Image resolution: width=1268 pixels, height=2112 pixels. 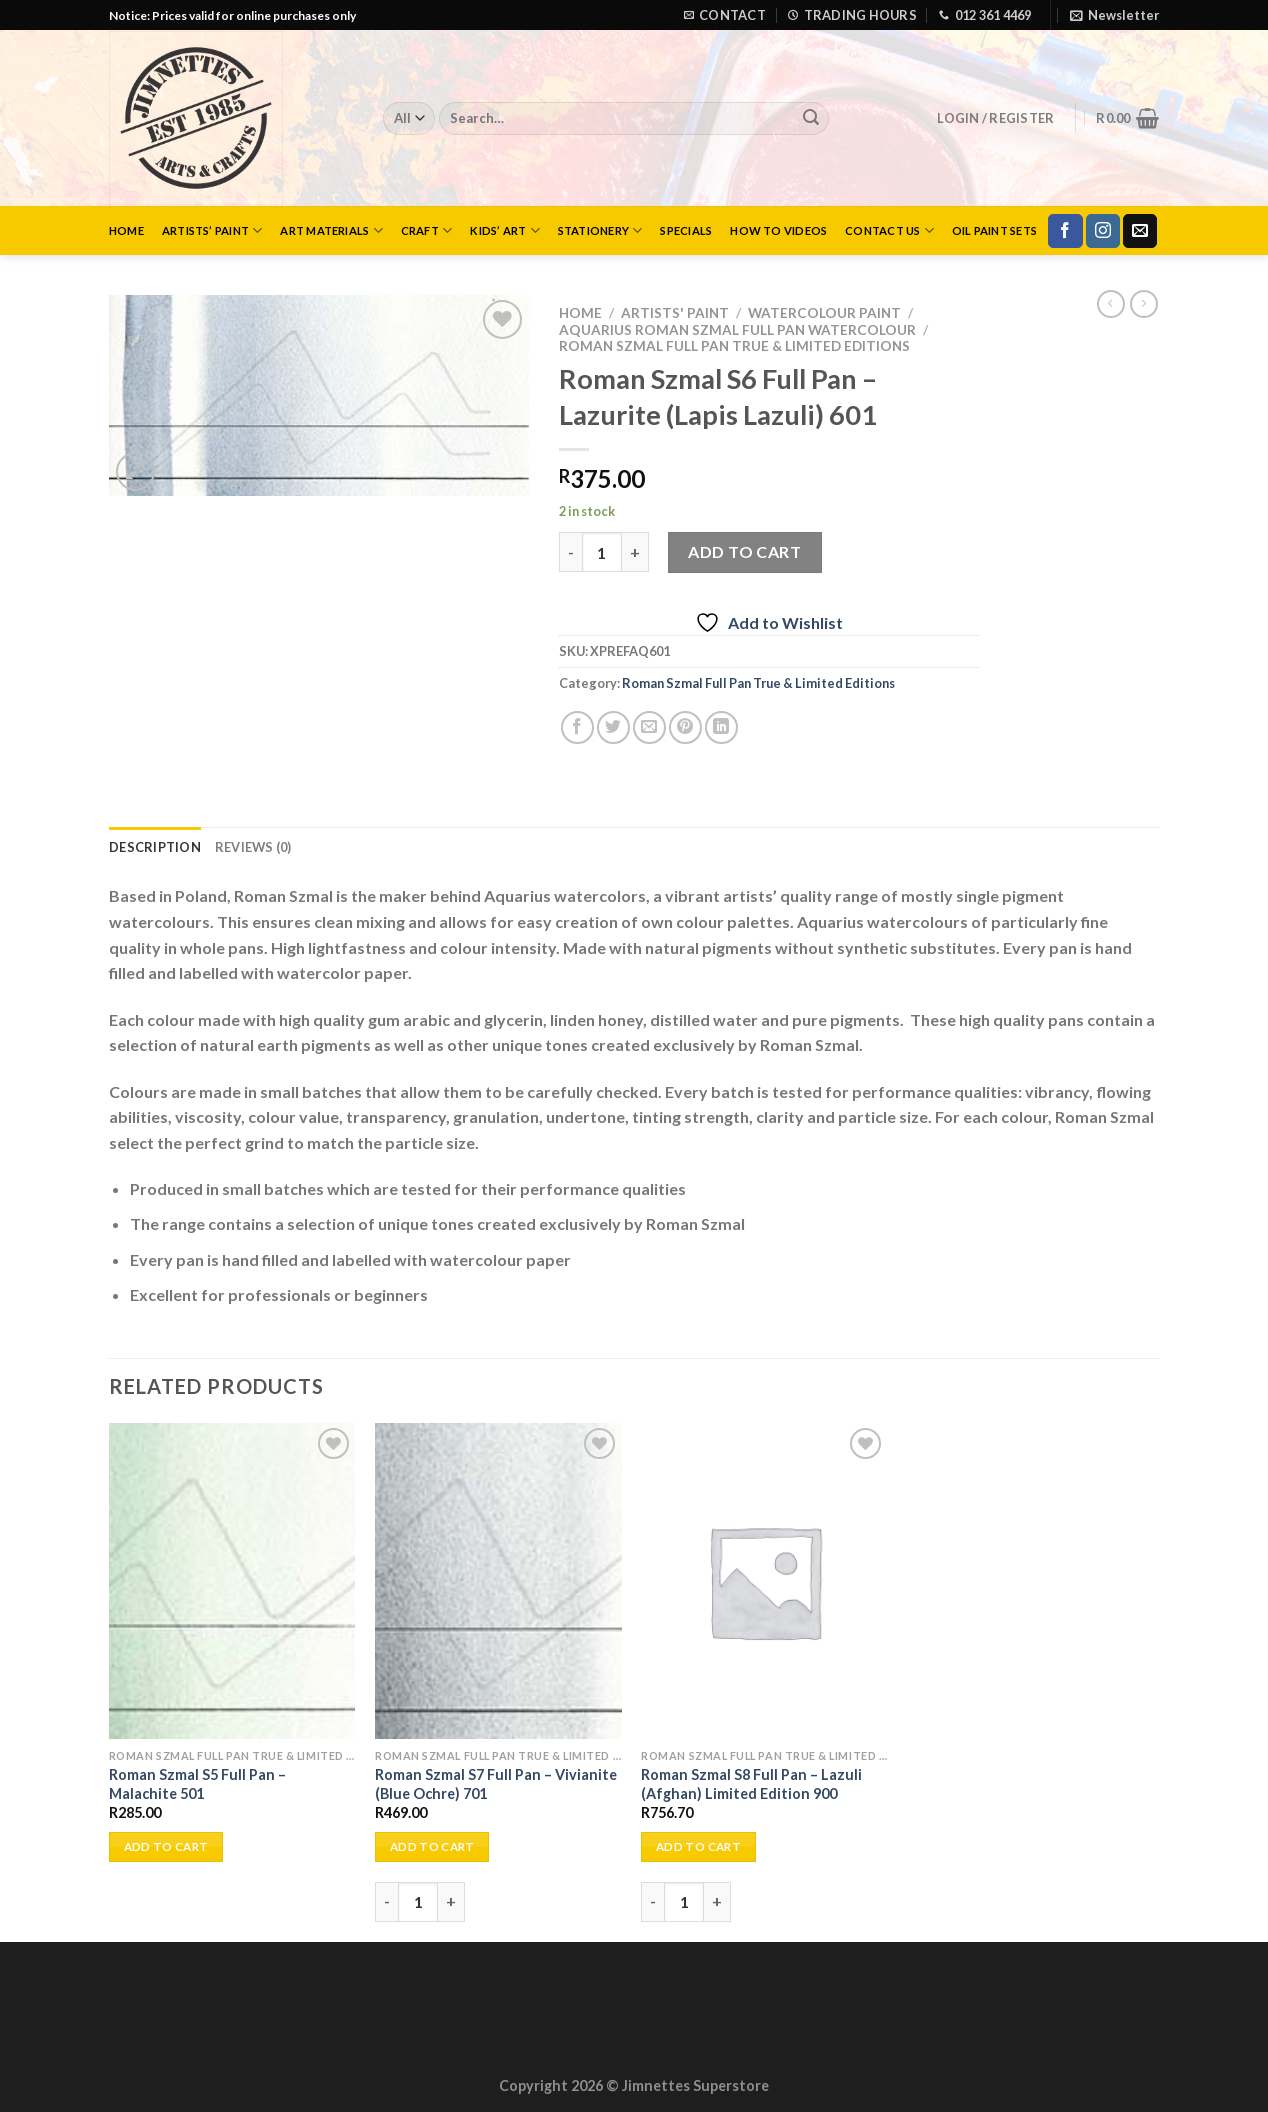 What do you see at coordinates (504, 230) in the screenshot?
I see `Kids’ Art` at bounding box center [504, 230].